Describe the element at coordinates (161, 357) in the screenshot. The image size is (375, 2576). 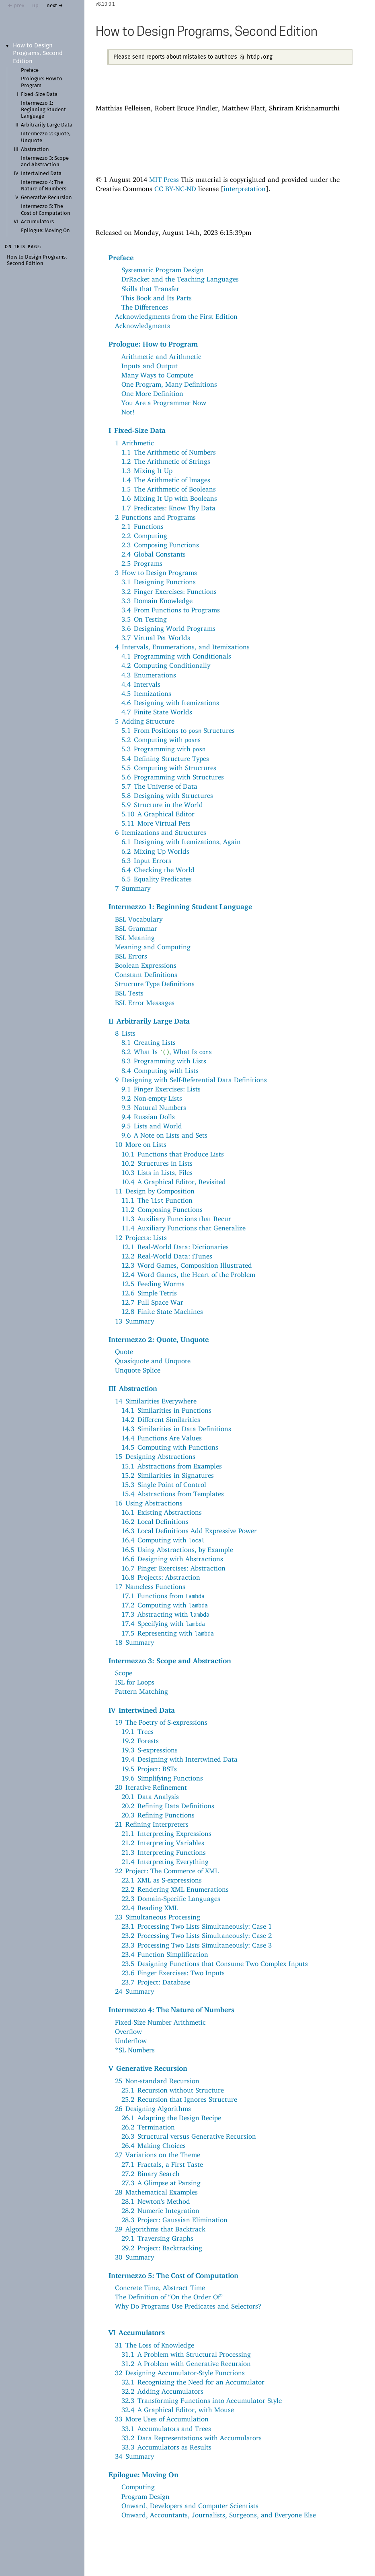
I see `Arithmetic and Arithmetic` at that location.